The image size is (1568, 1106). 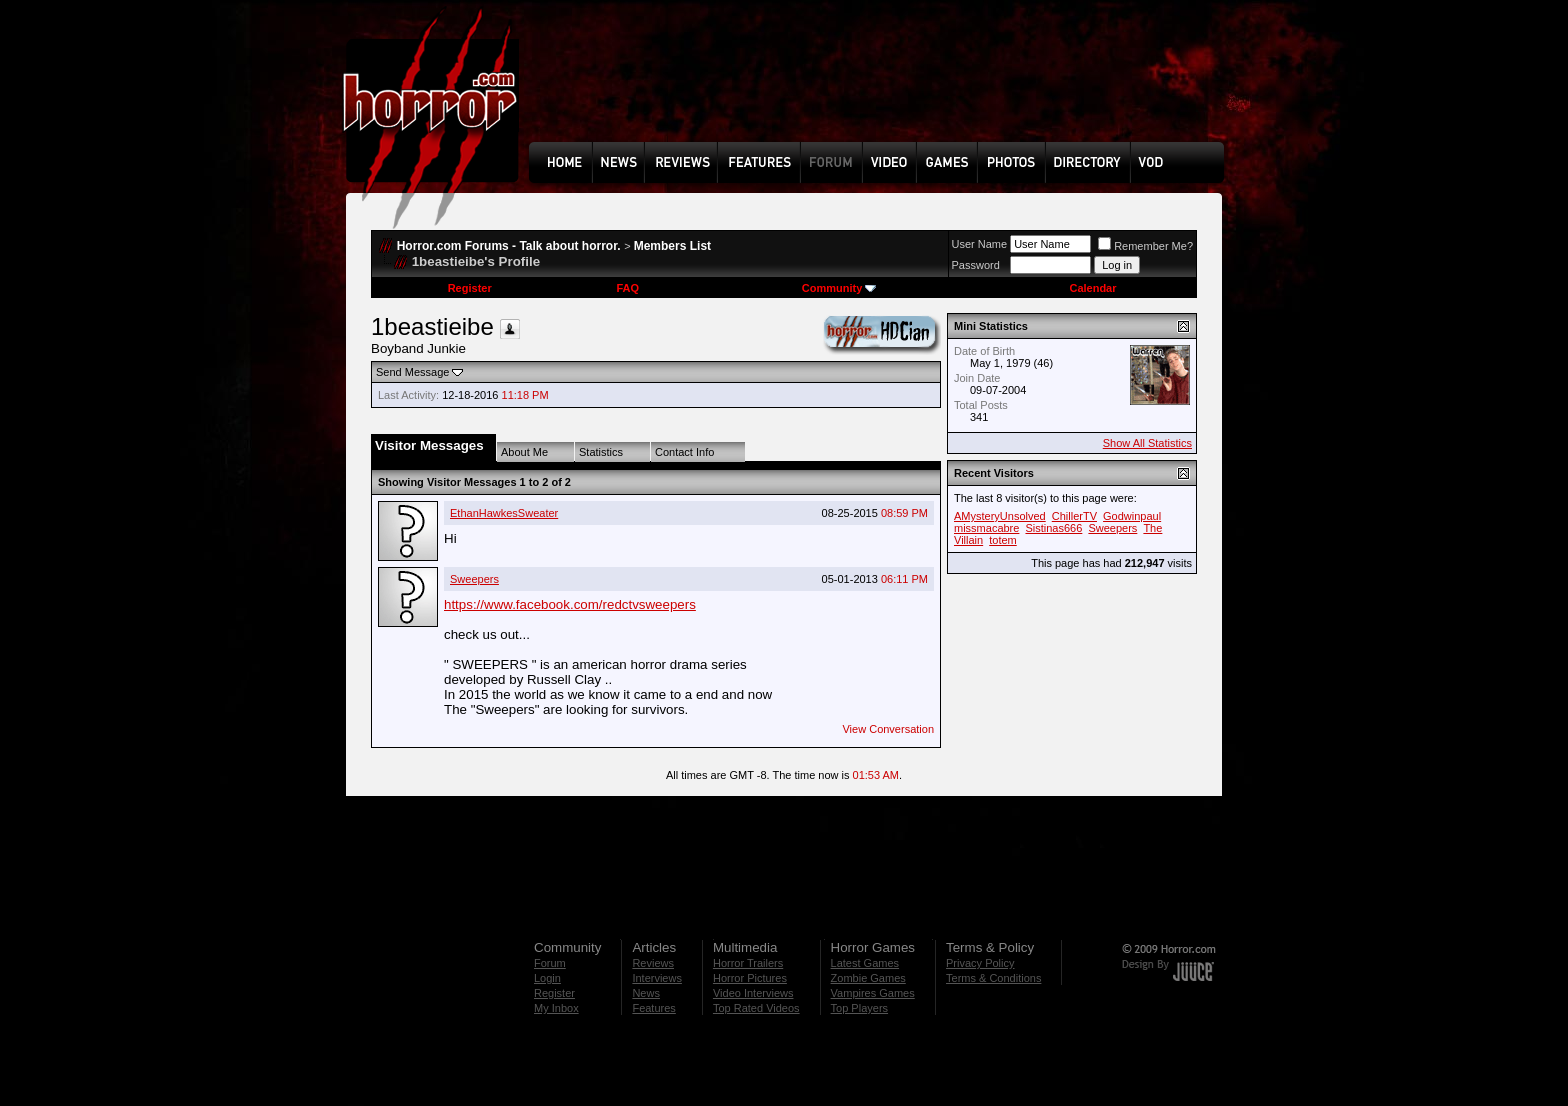 I want to click on Godwinpaul, so click(x=1132, y=516).